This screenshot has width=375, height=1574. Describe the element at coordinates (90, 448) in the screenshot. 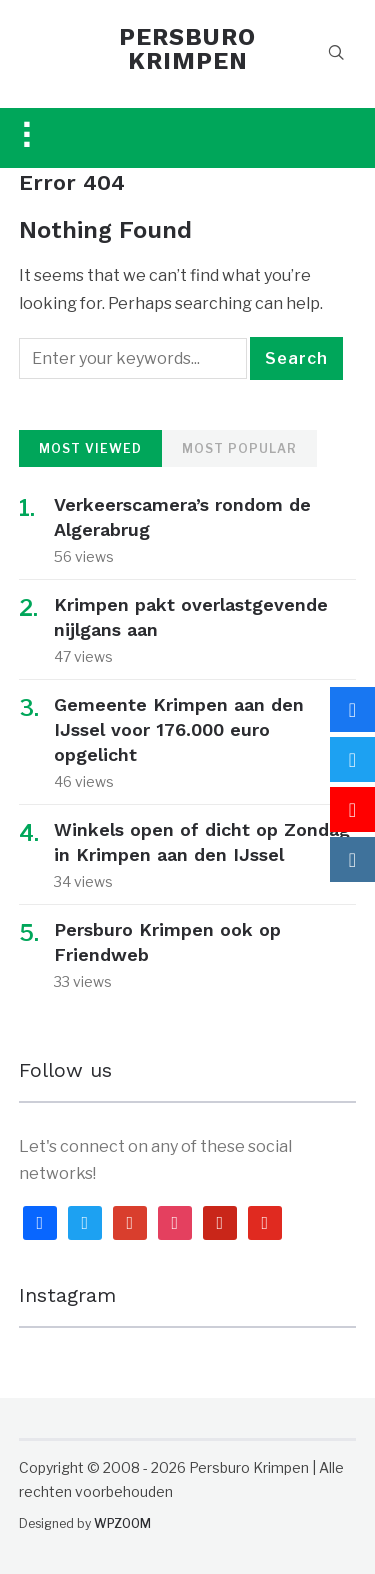

I see `Most Viewed` at that location.